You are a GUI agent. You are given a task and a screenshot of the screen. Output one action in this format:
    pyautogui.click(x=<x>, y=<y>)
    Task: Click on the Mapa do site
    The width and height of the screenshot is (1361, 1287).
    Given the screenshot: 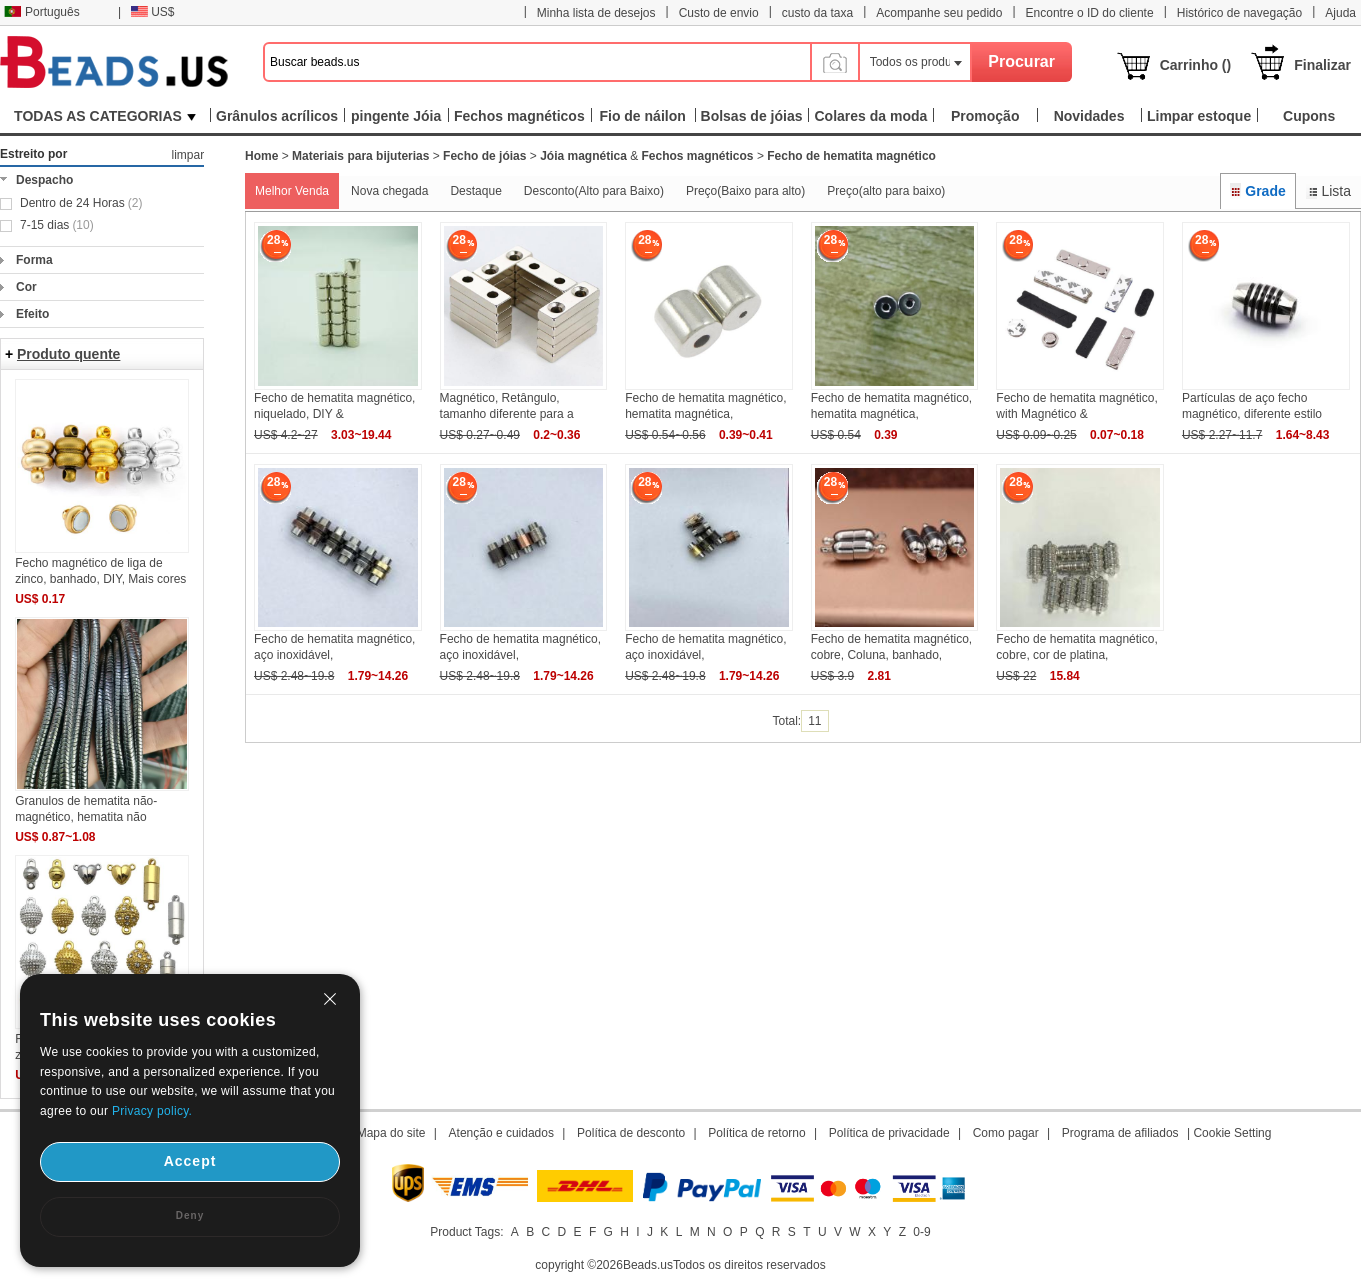 What is the action you would take?
    pyautogui.click(x=391, y=1133)
    